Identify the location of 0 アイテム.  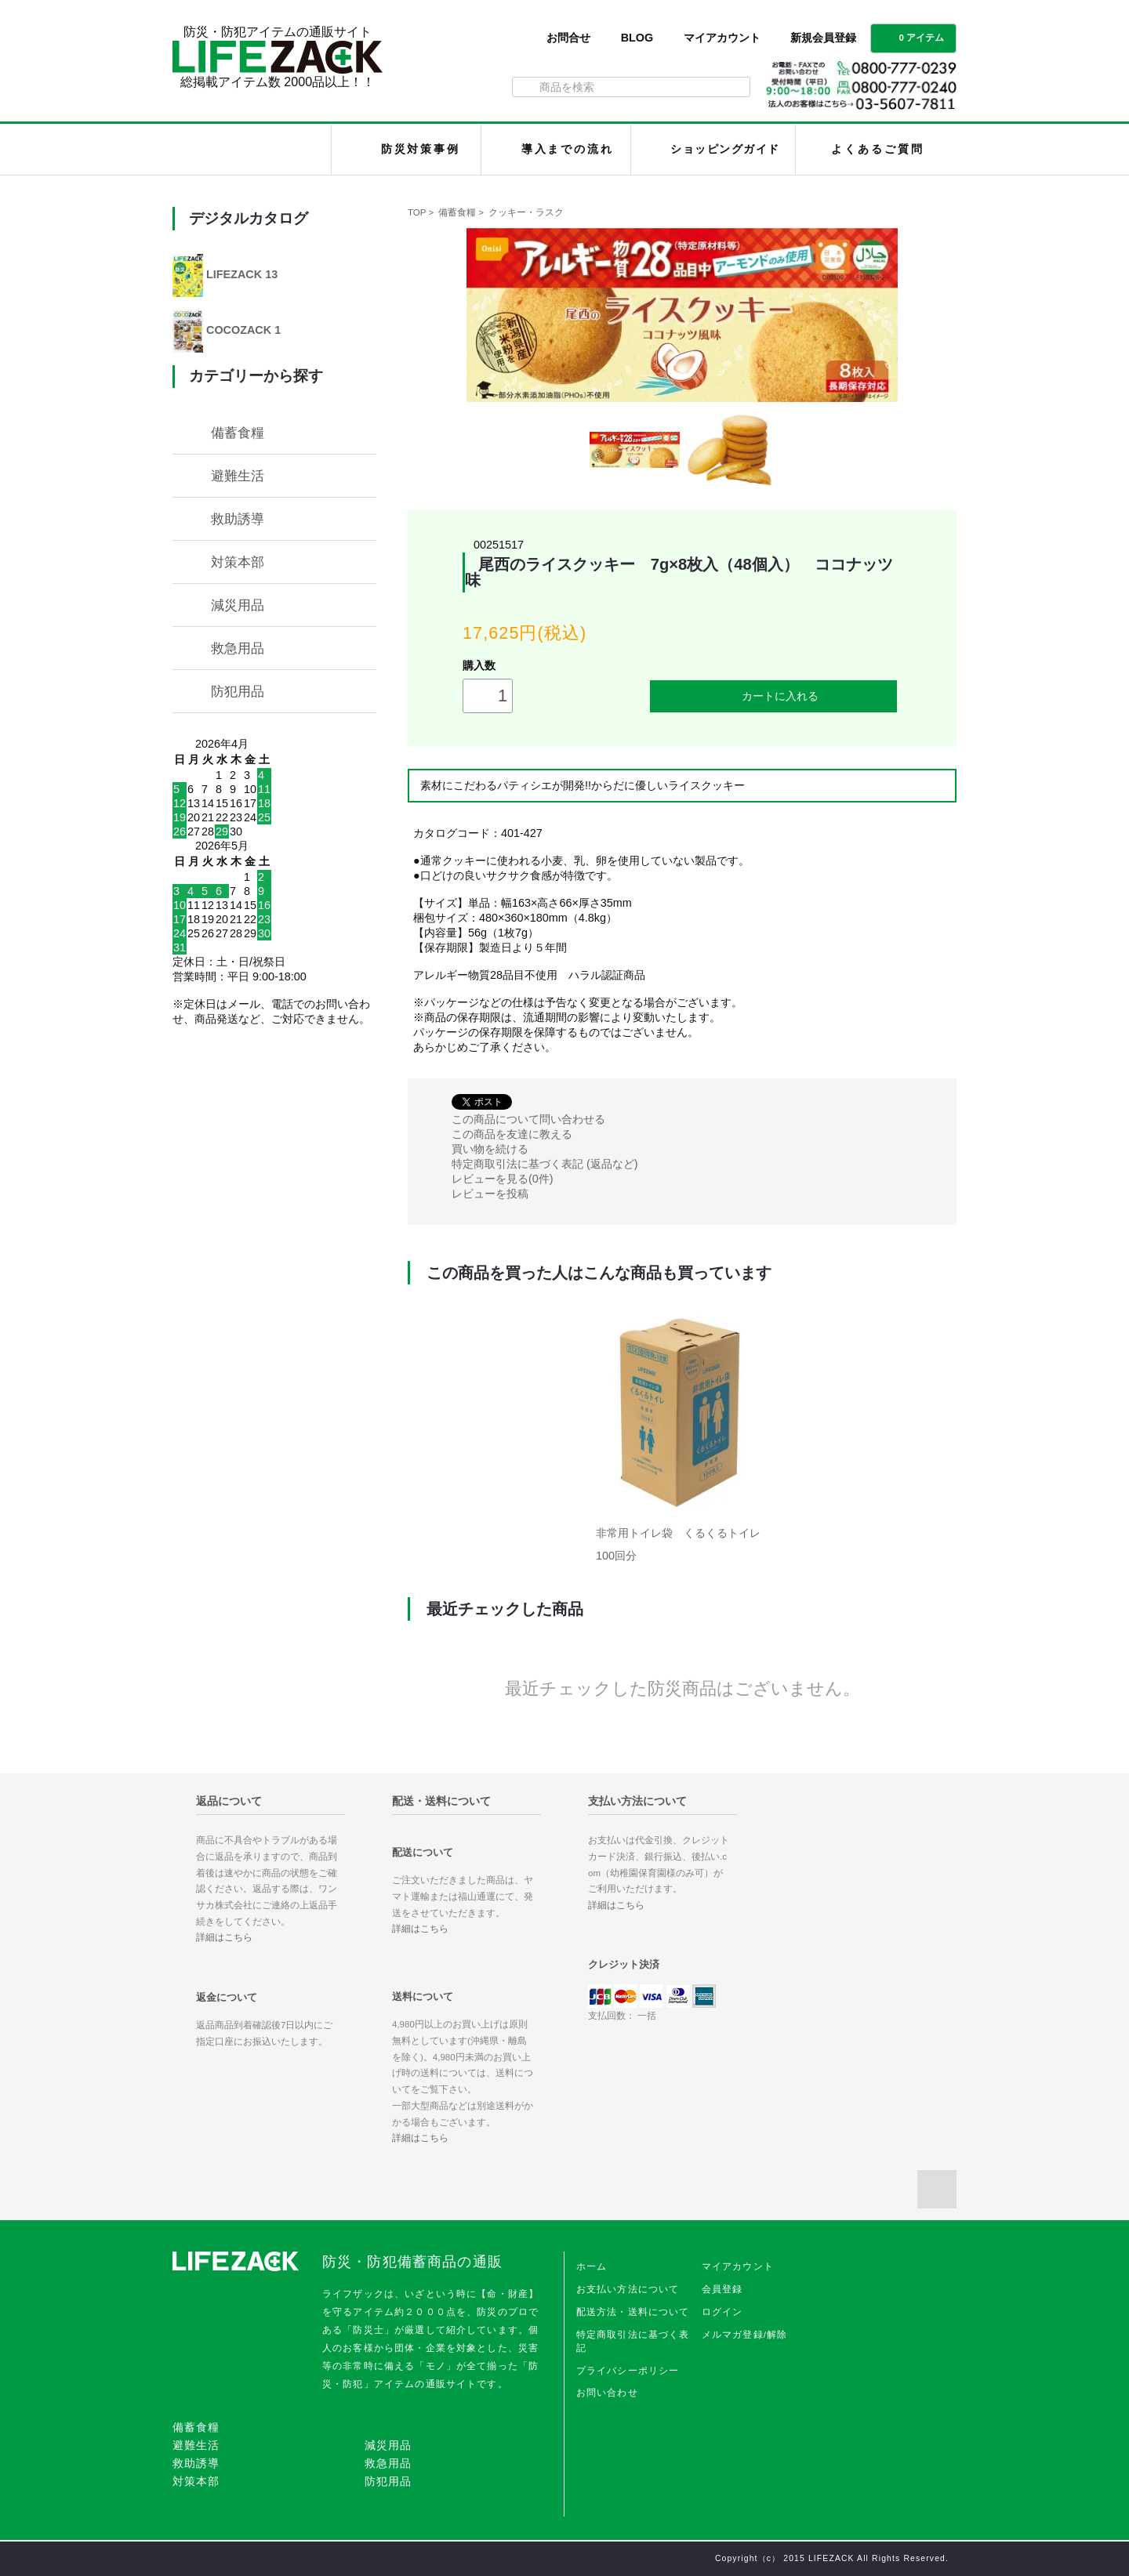
(912, 37).